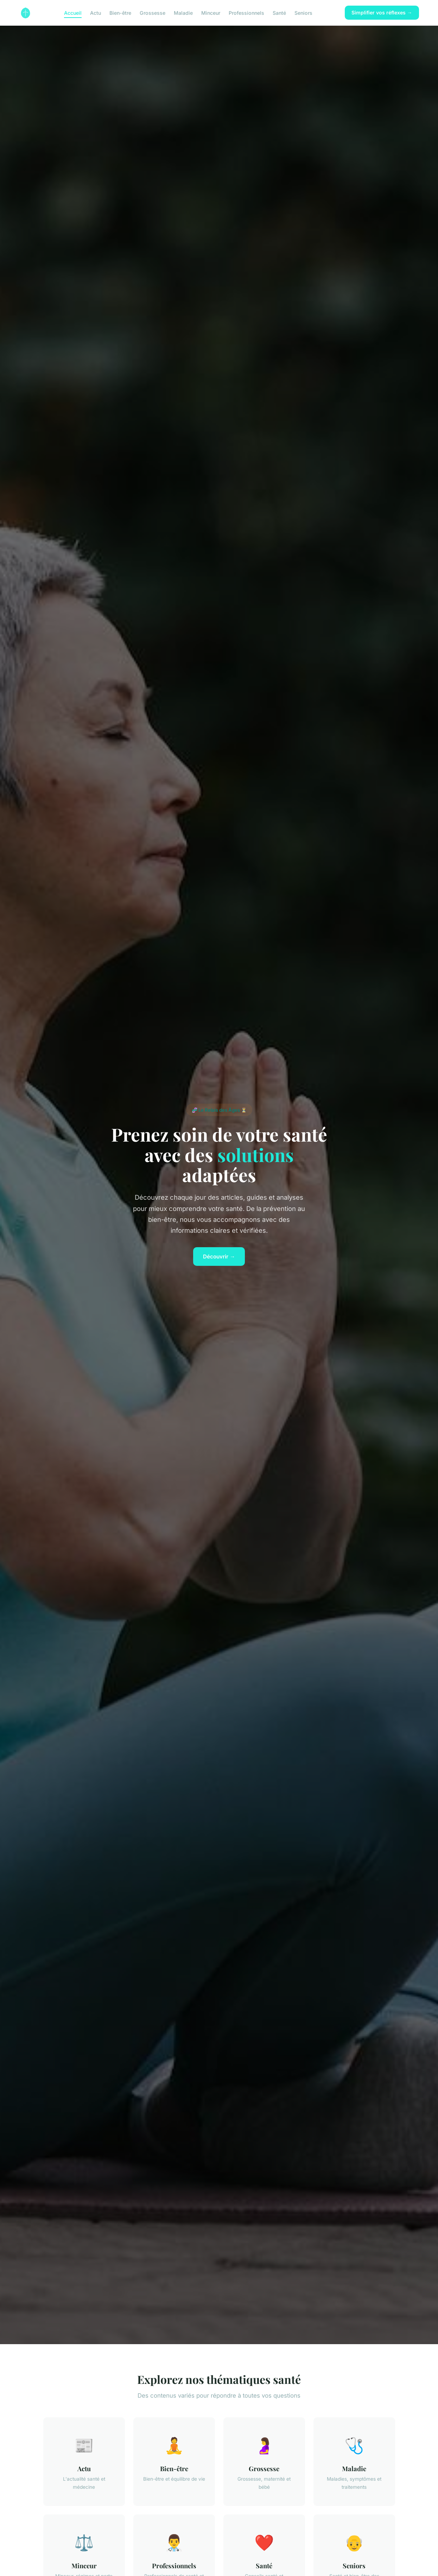 The width and height of the screenshot is (438, 2576). What do you see at coordinates (219, 1256) in the screenshot?
I see `Découvrir →` at bounding box center [219, 1256].